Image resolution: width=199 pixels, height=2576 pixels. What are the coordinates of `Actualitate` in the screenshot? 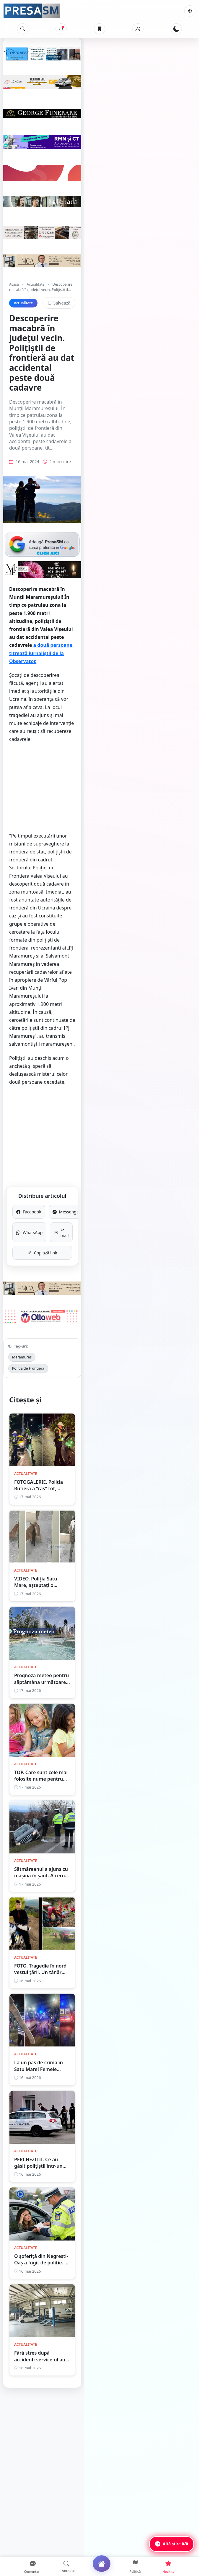 It's located at (35, 353).